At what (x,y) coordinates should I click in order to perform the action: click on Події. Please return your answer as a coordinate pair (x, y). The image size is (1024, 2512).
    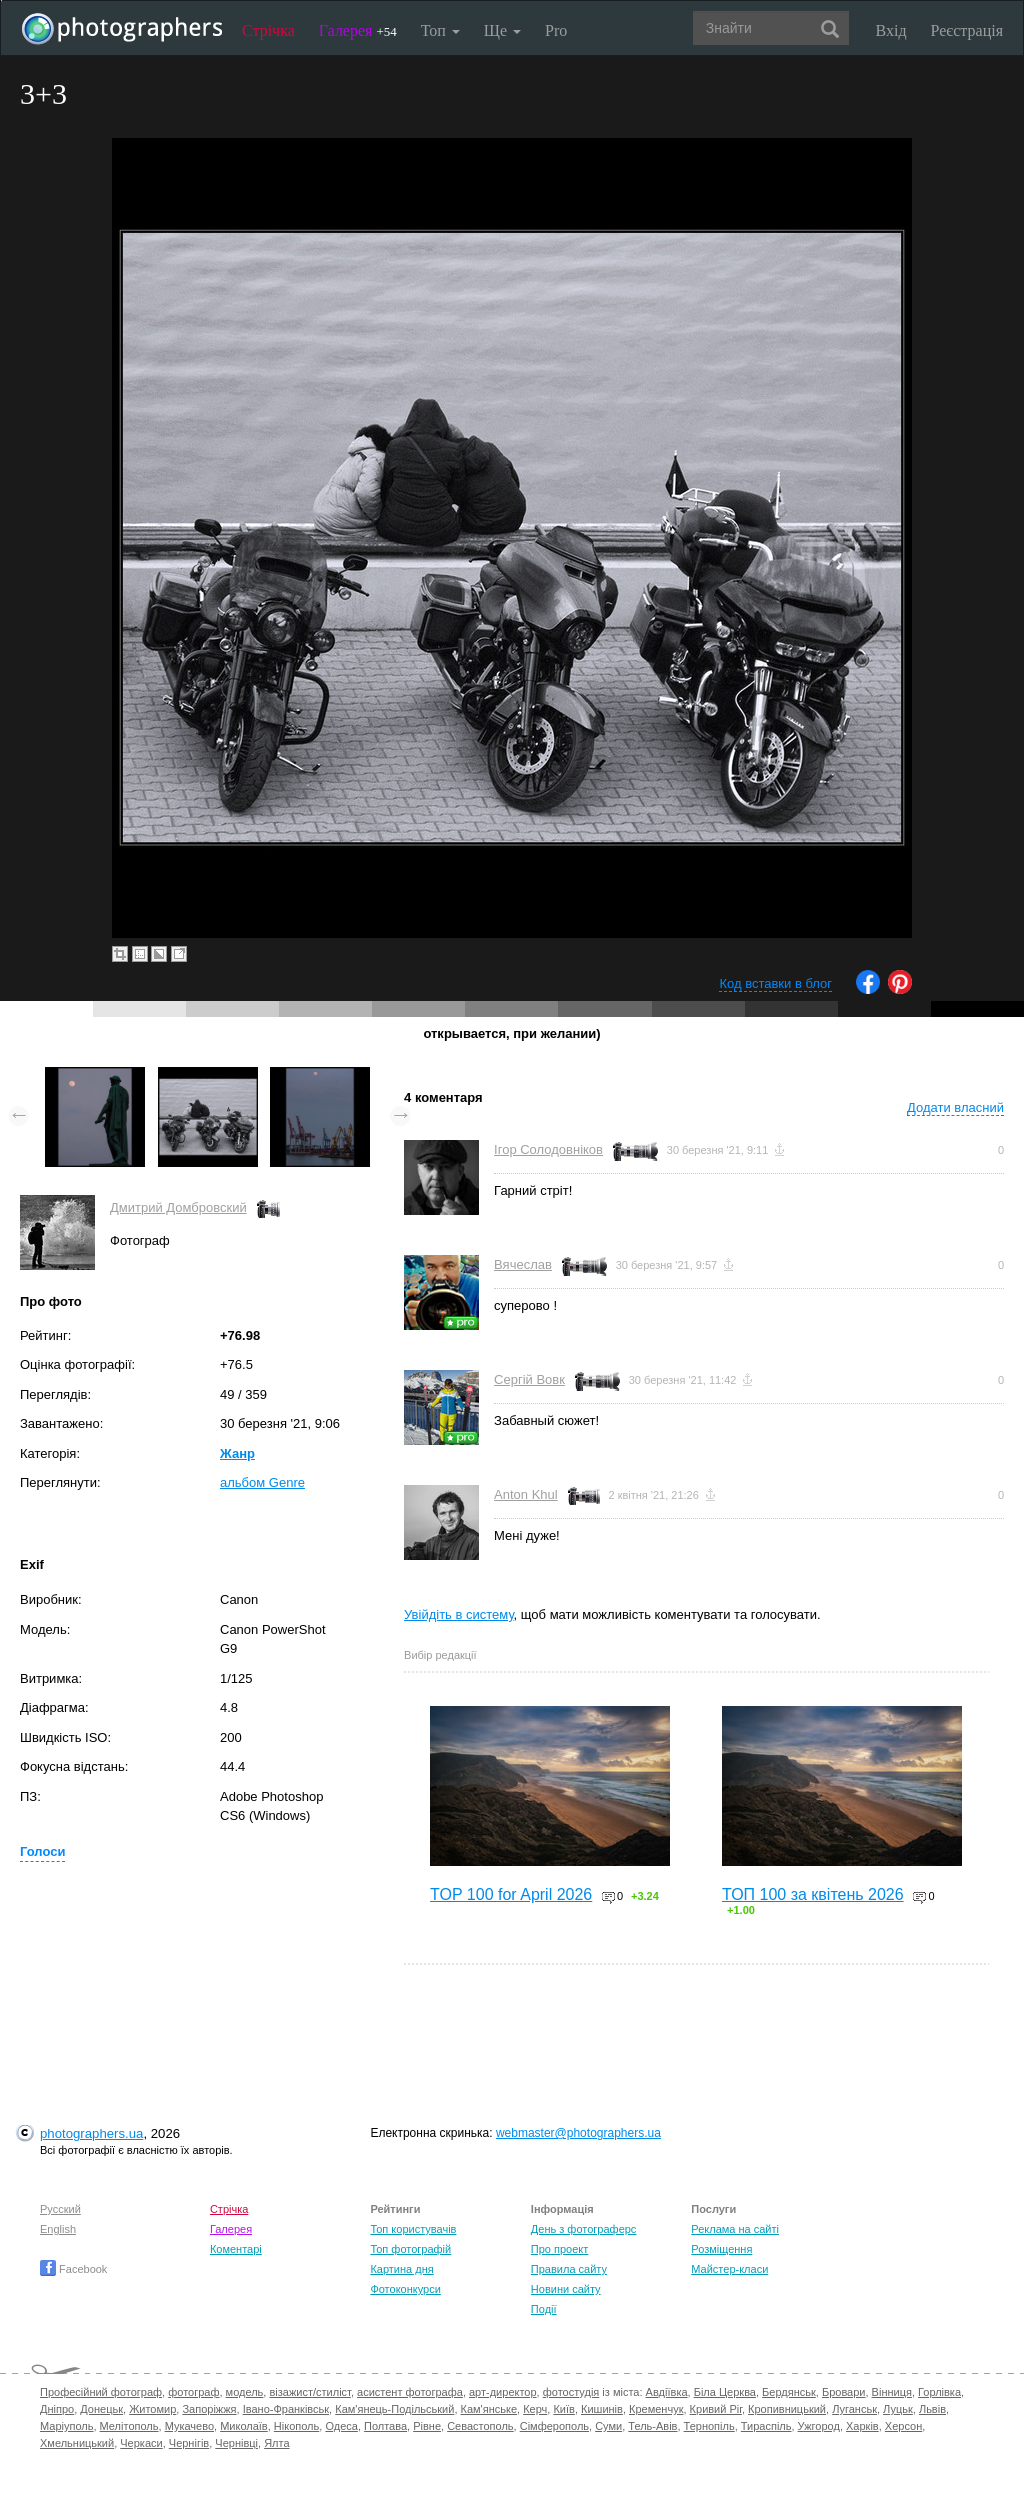
    Looking at the image, I should click on (544, 2309).